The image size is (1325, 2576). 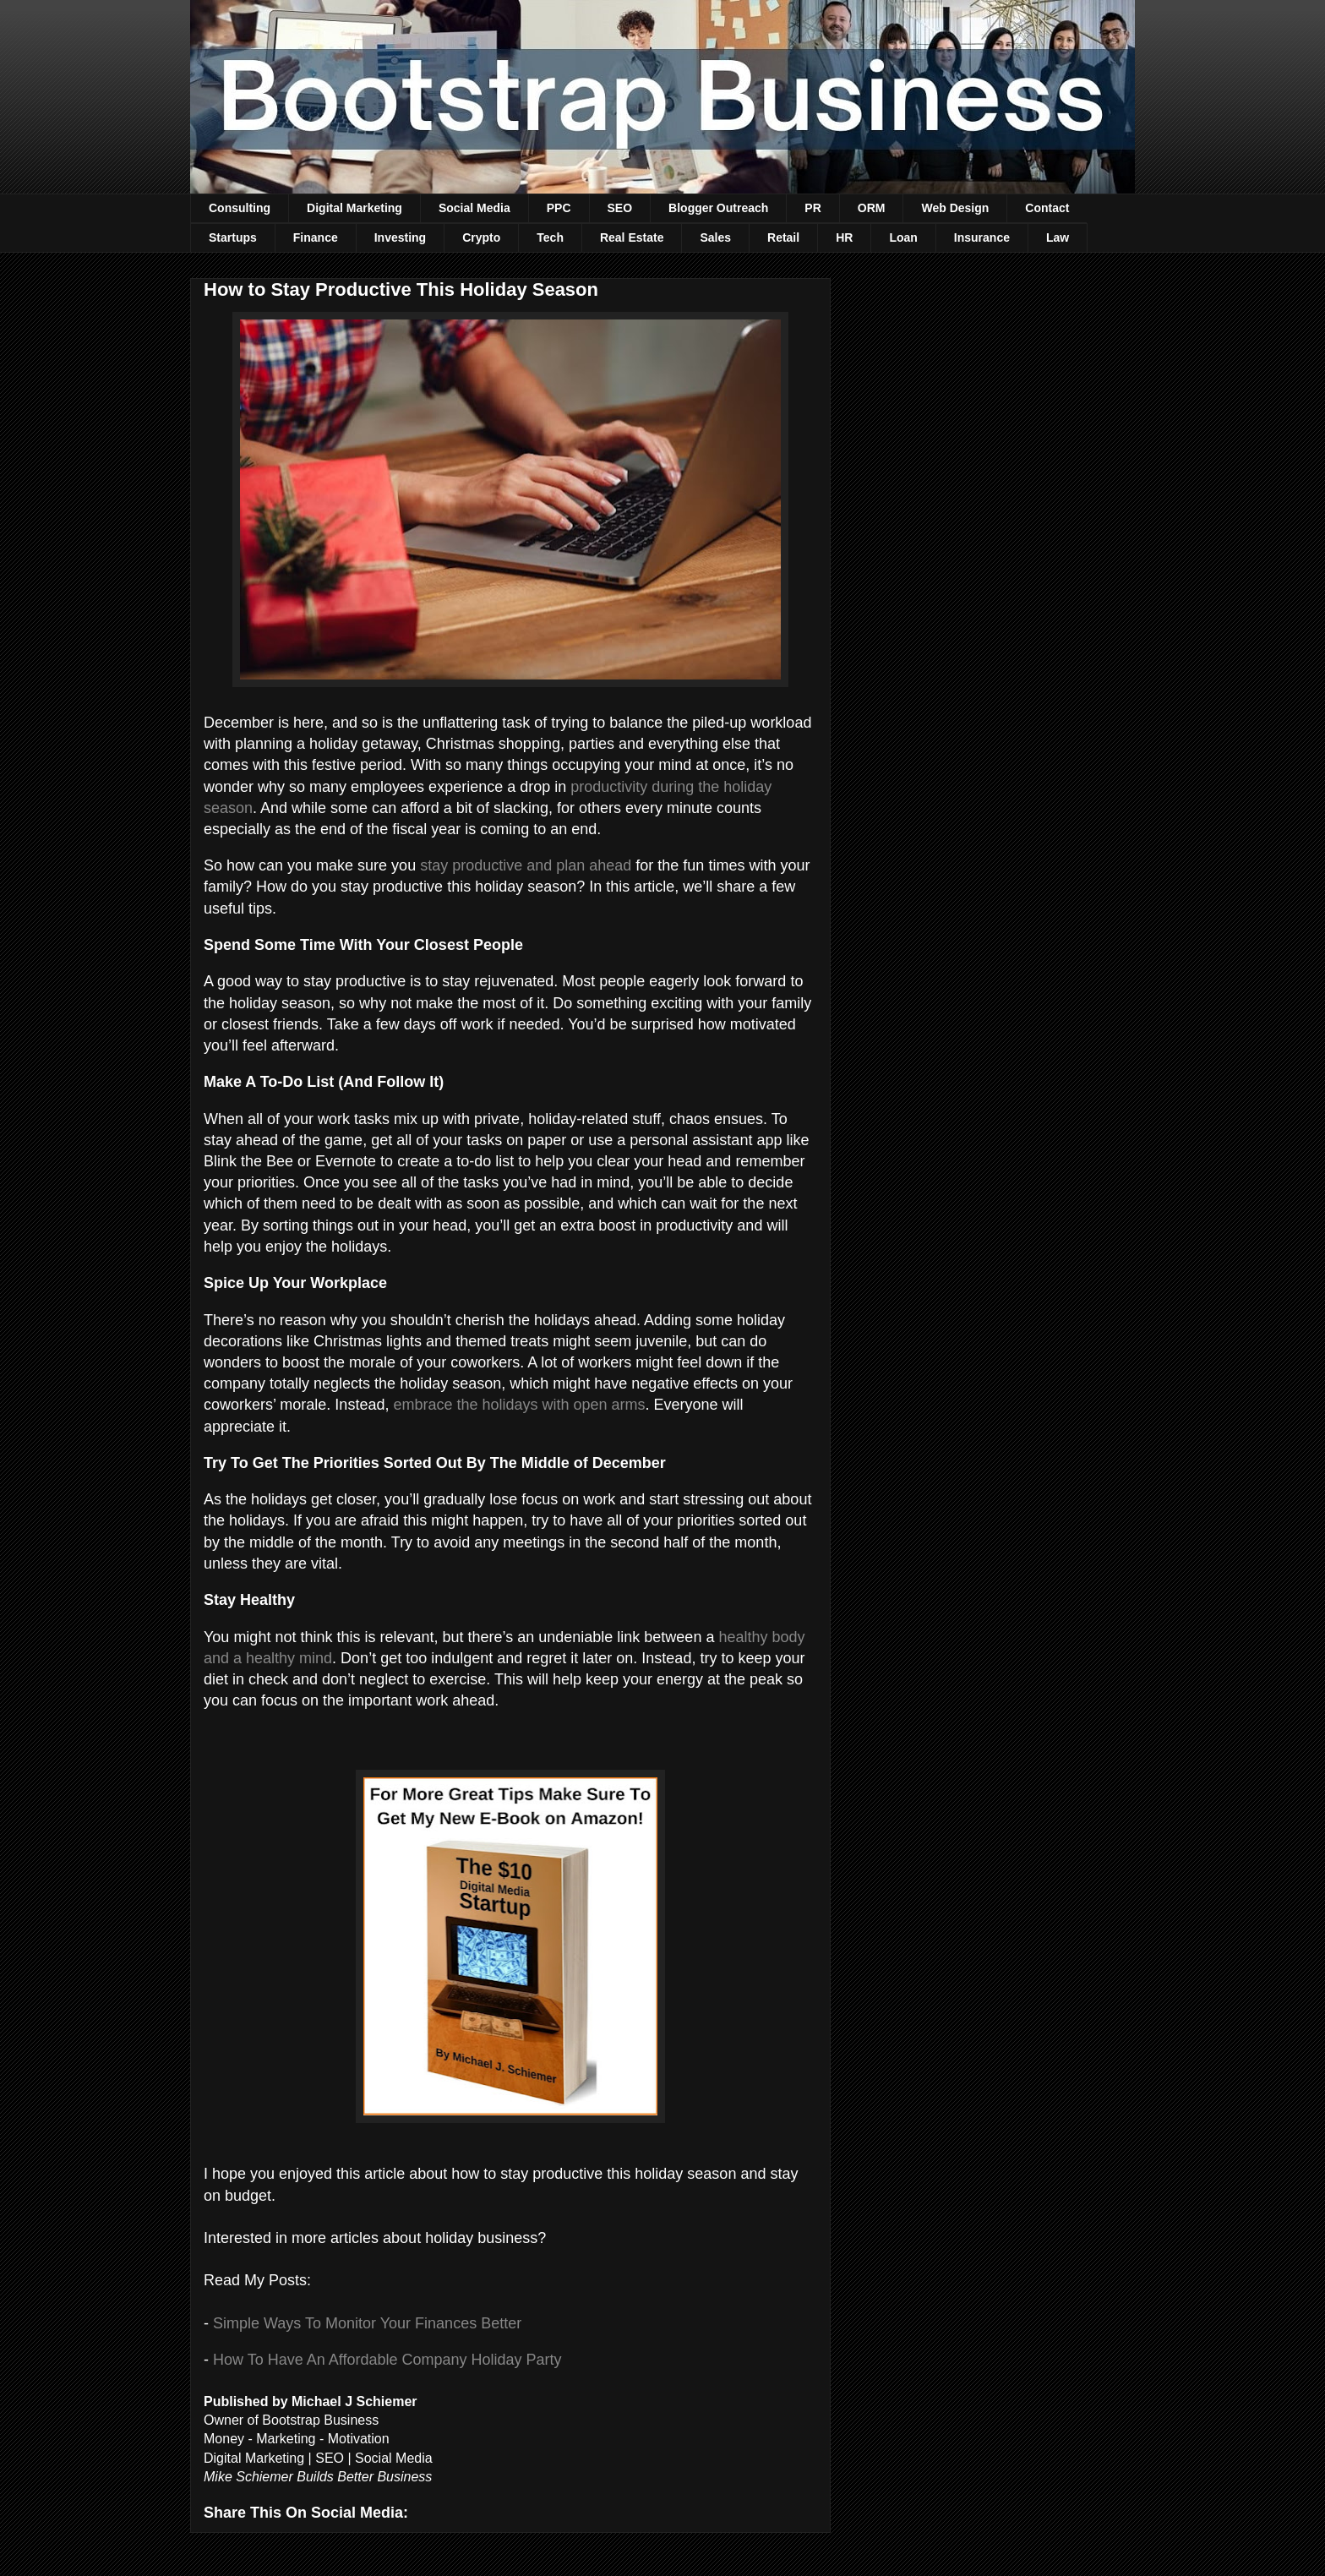 I want to click on PPC, so click(x=559, y=208).